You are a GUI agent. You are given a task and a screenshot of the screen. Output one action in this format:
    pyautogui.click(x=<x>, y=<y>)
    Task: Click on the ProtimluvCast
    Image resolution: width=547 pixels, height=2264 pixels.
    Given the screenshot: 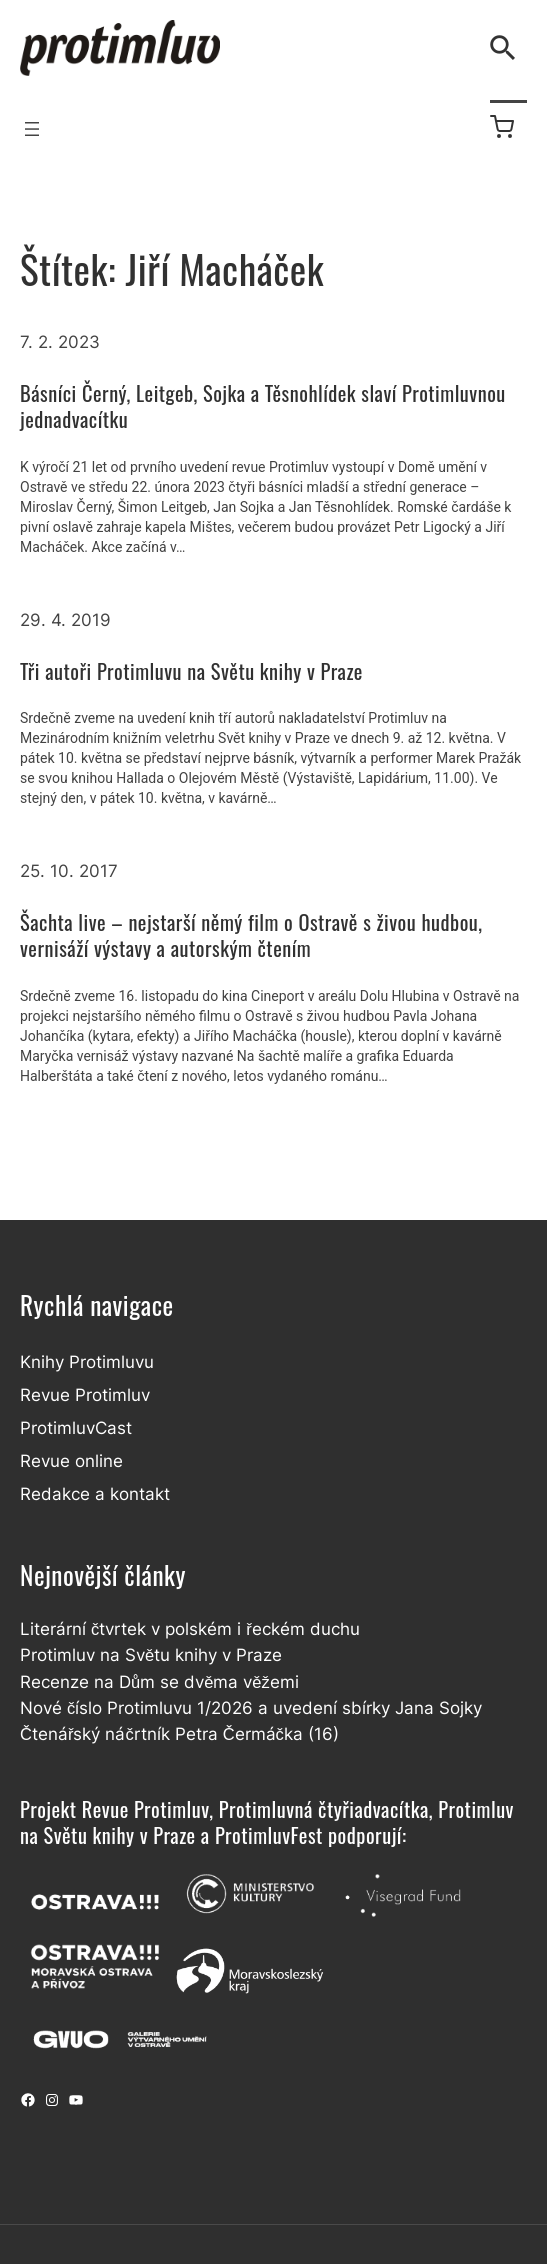 What is the action you would take?
    pyautogui.click(x=76, y=1428)
    